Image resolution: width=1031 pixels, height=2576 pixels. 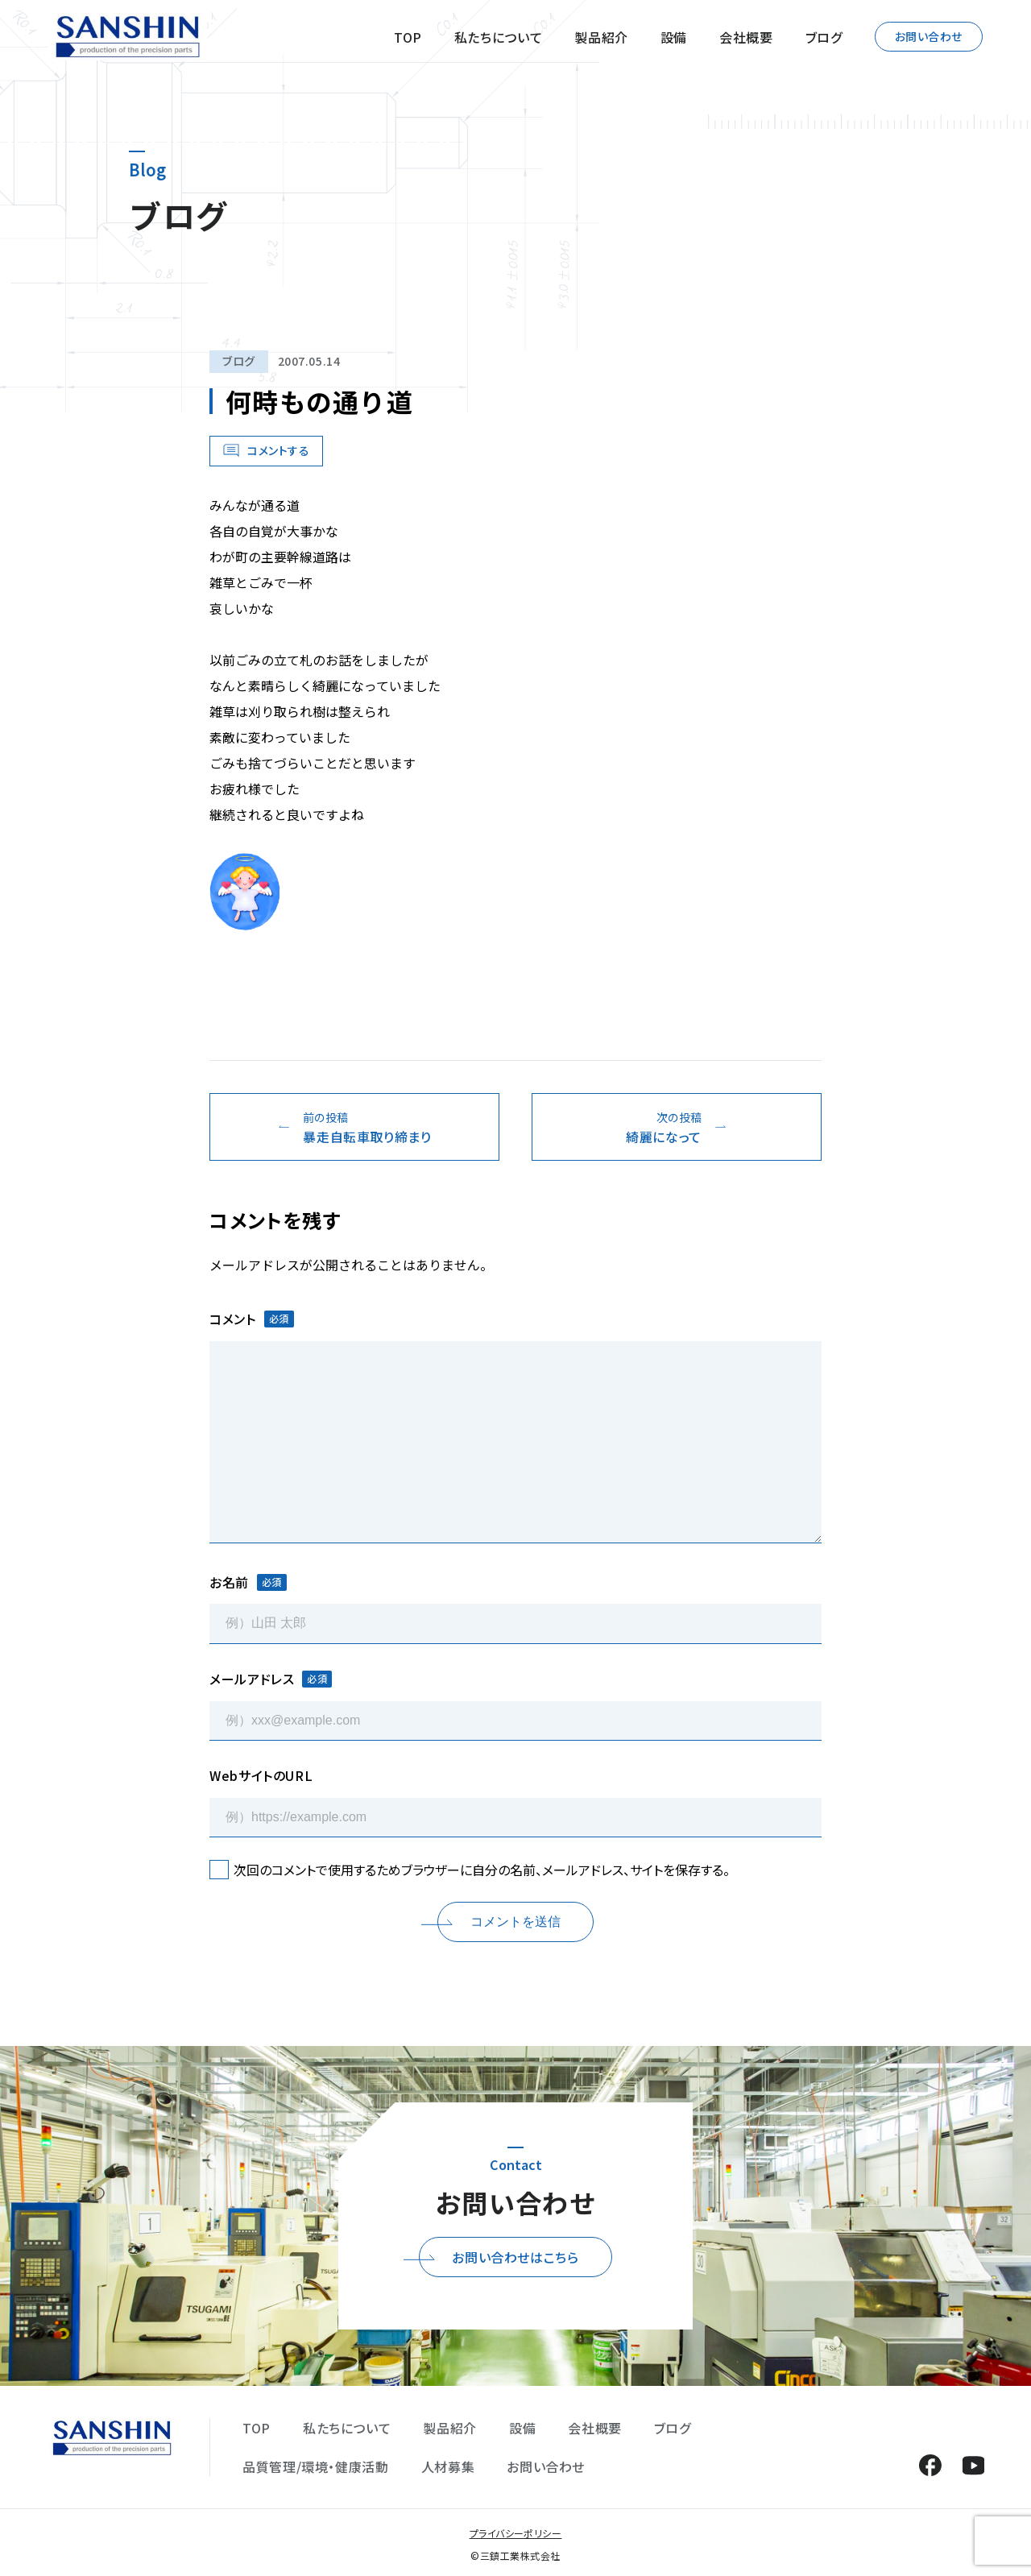 I want to click on Facebook, so click(x=930, y=2465).